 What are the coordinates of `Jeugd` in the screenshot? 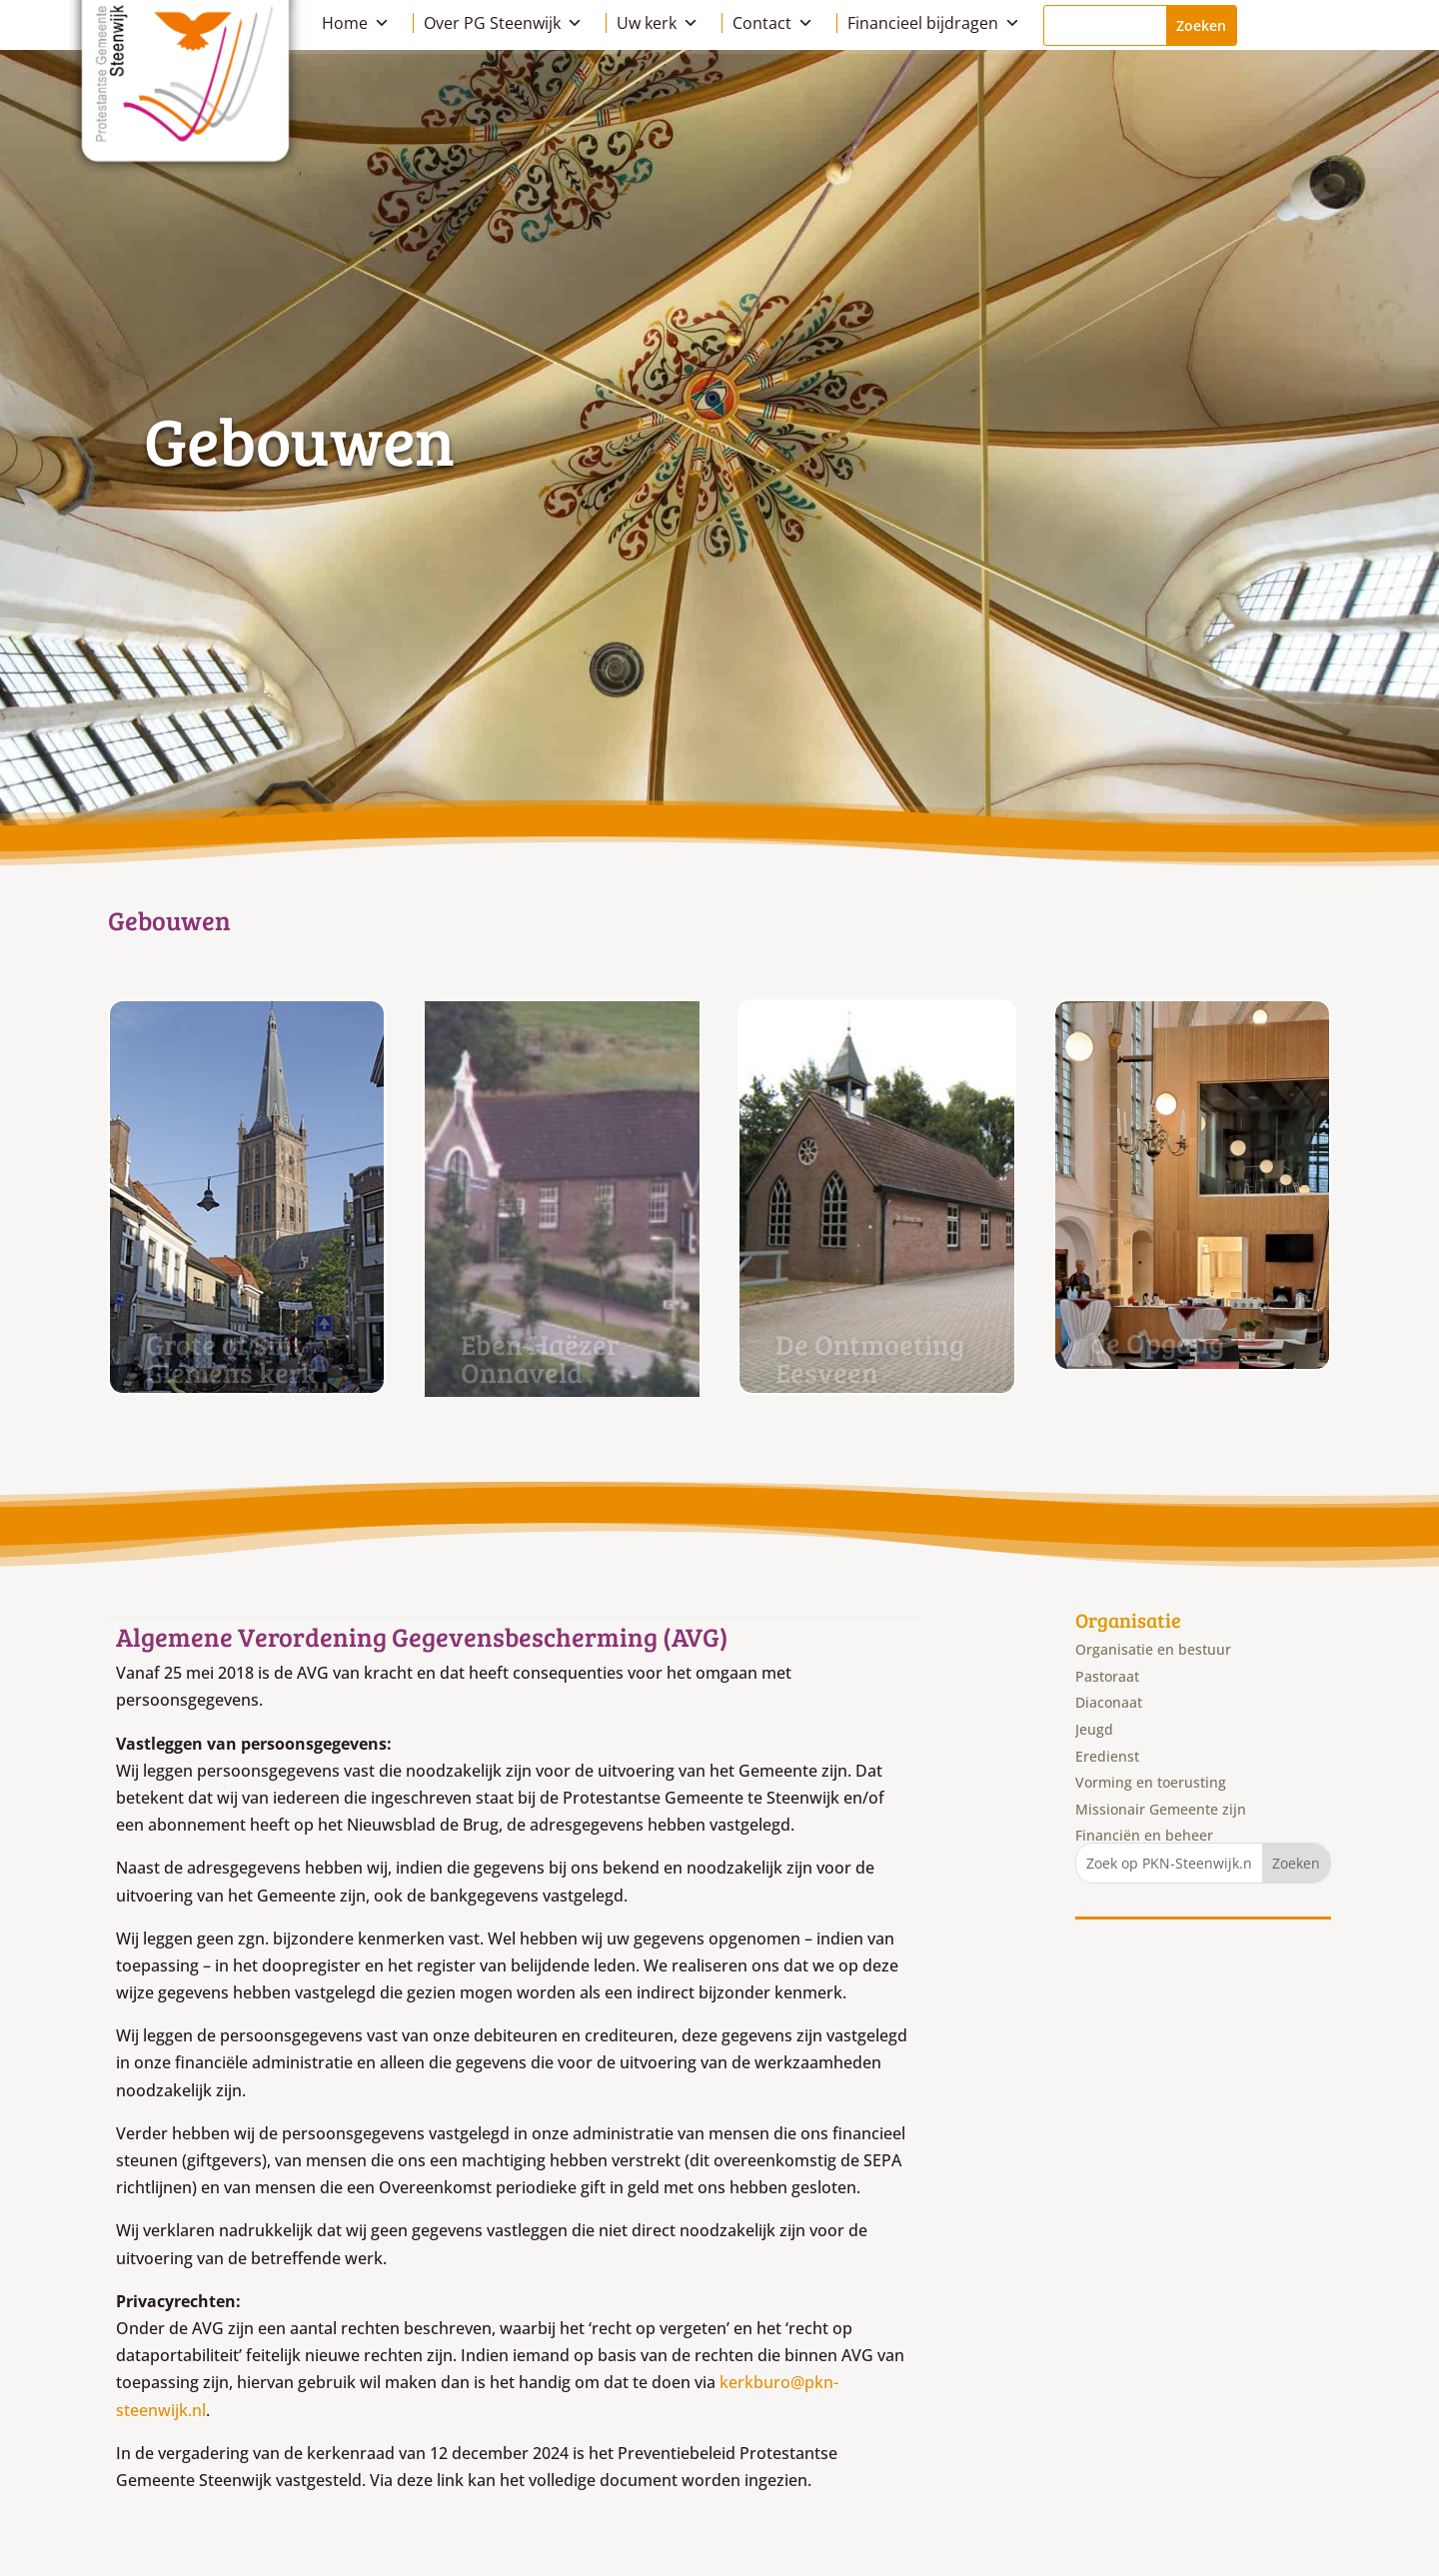 It's located at (1094, 1729).